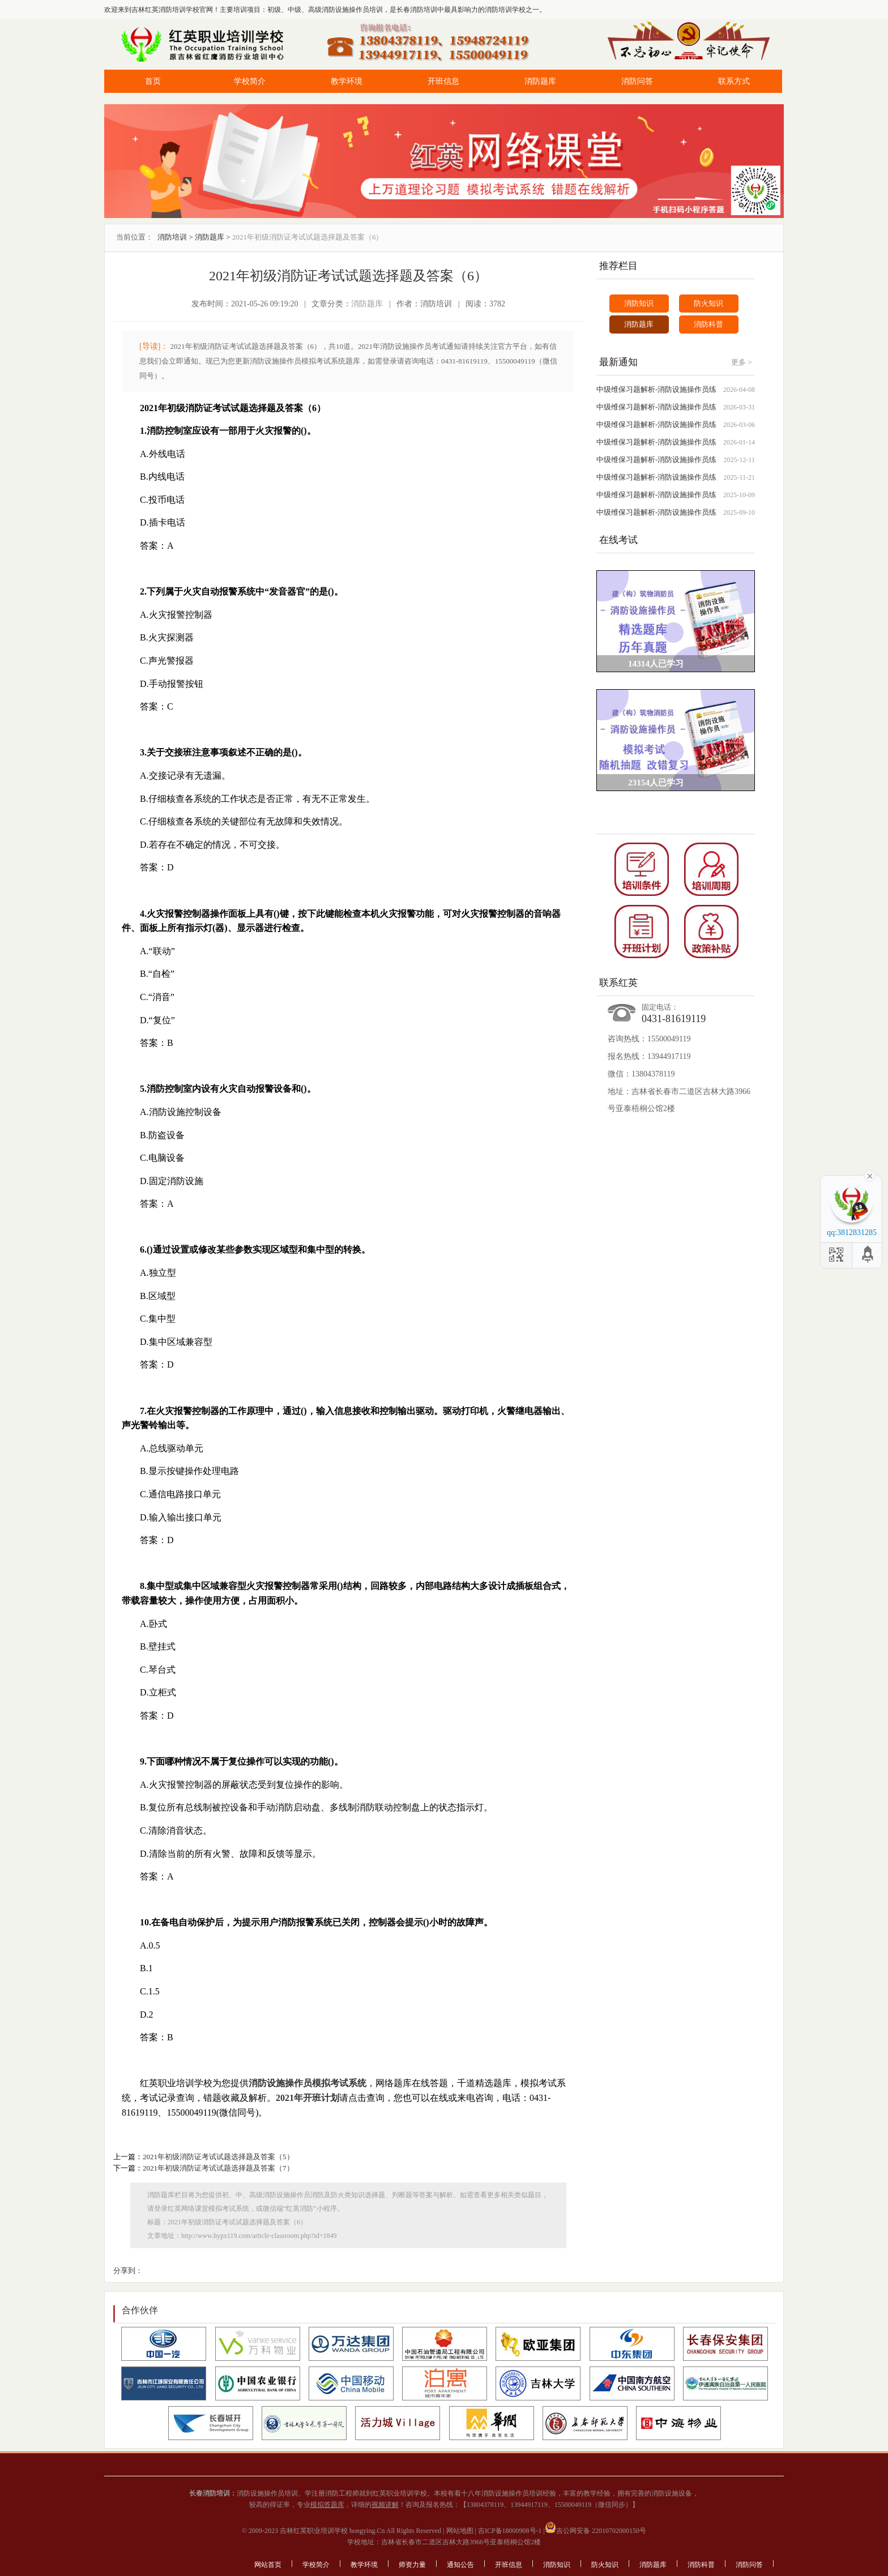 The height and width of the screenshot is (2576, 888). I want to click on 视频讲解, so click(385, 2505).